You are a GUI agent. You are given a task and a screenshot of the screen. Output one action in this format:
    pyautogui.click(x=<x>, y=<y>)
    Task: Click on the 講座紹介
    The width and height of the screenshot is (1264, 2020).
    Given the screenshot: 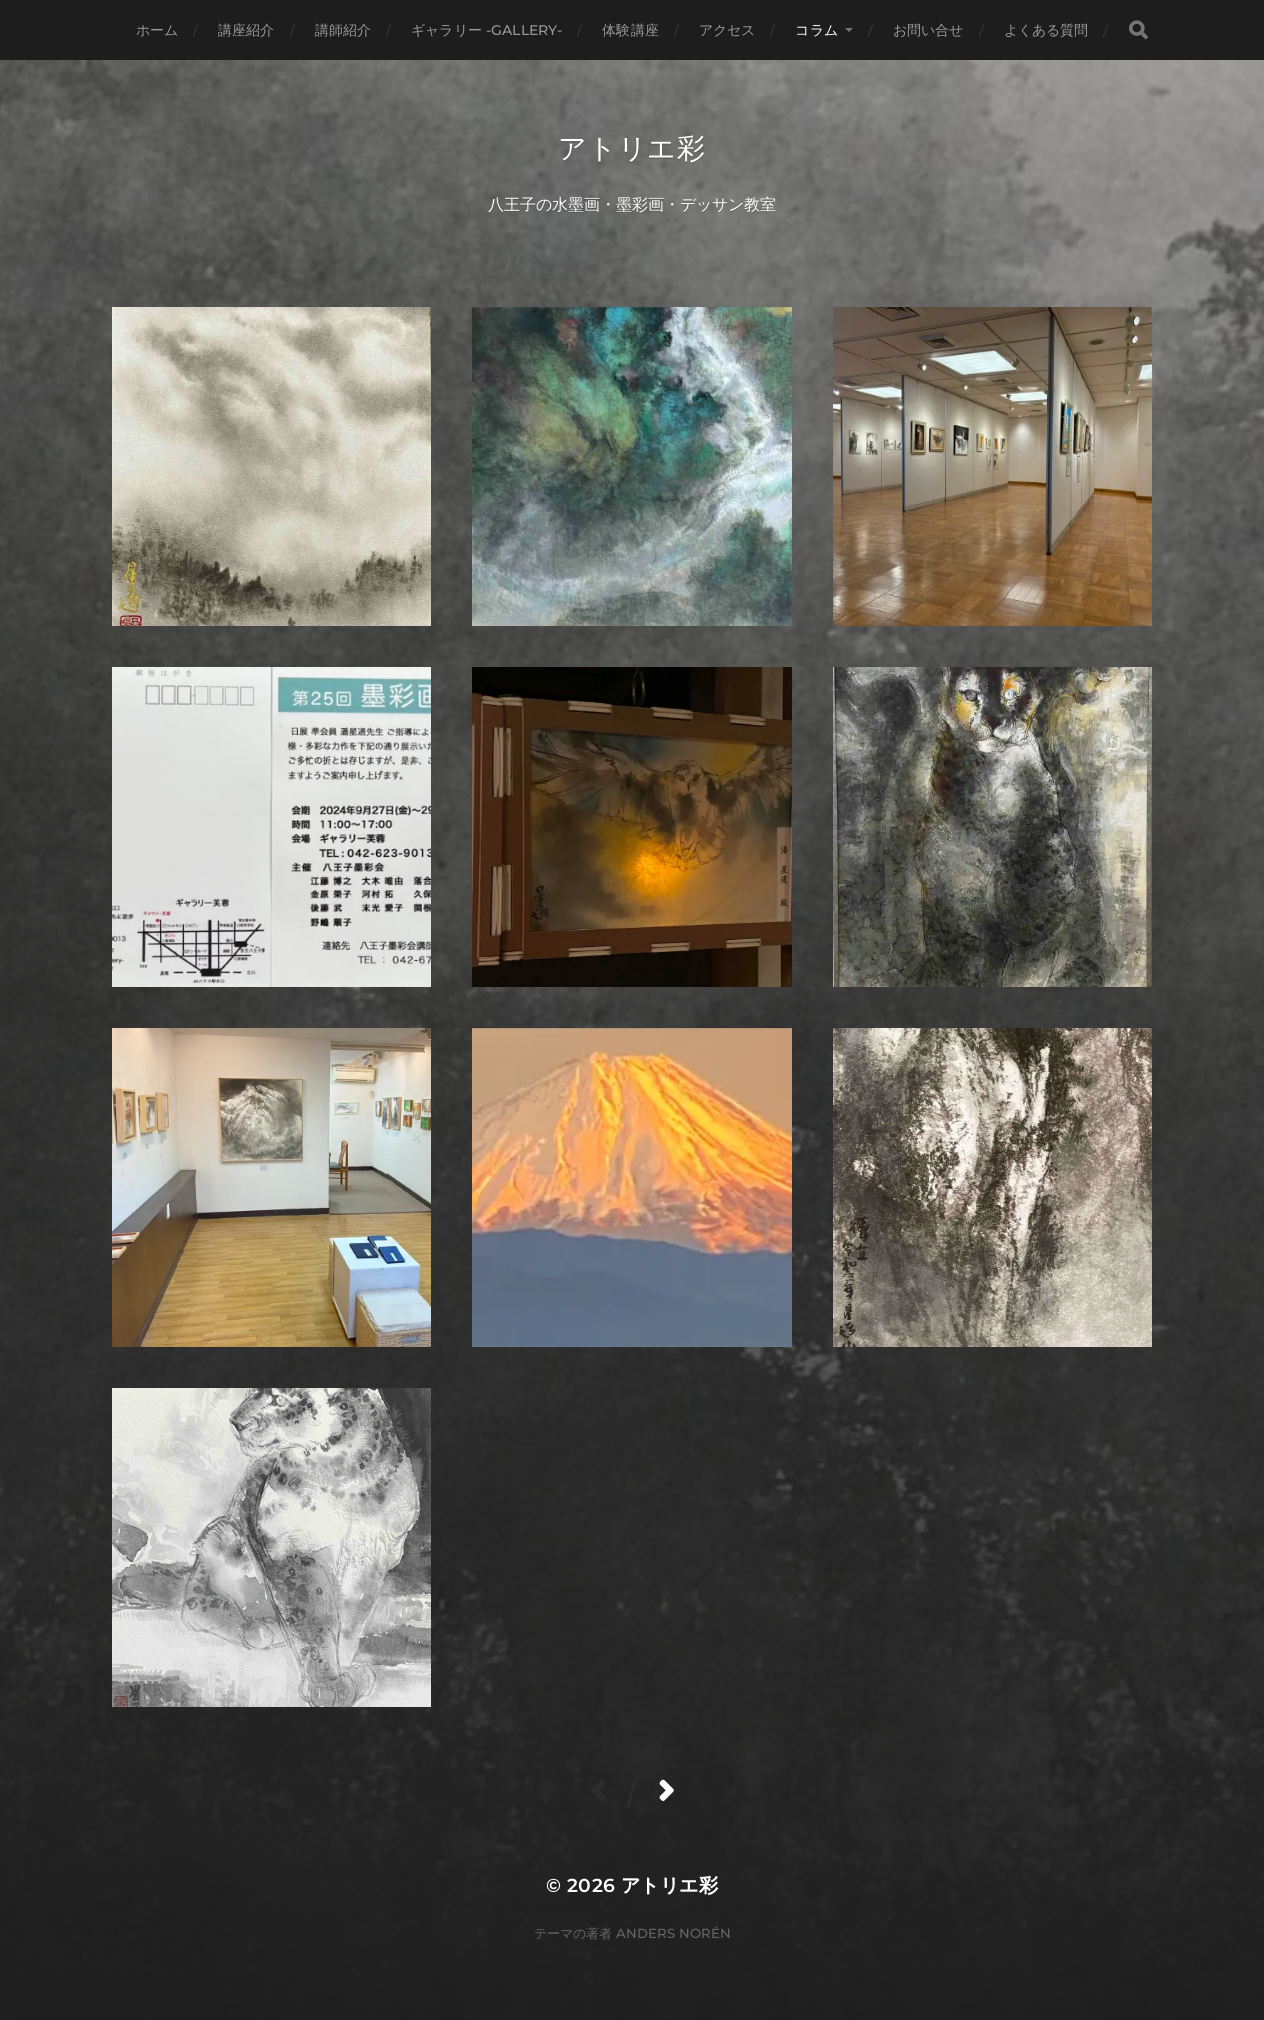 What is the action you would take?
    pyautogui.click(x=246, y=30)
    